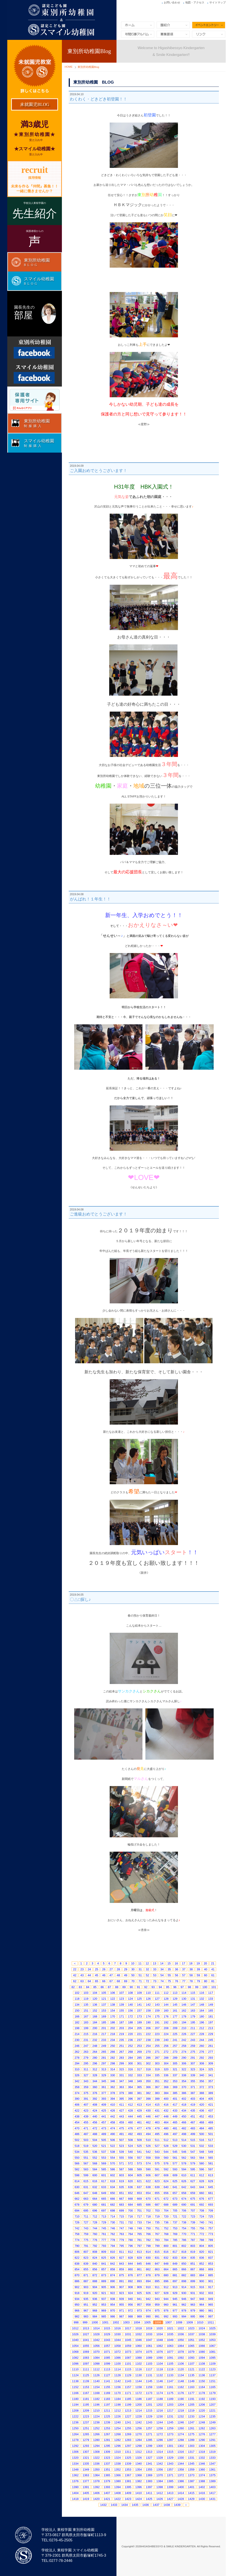  I want to click on 989, so click(139, 2316).